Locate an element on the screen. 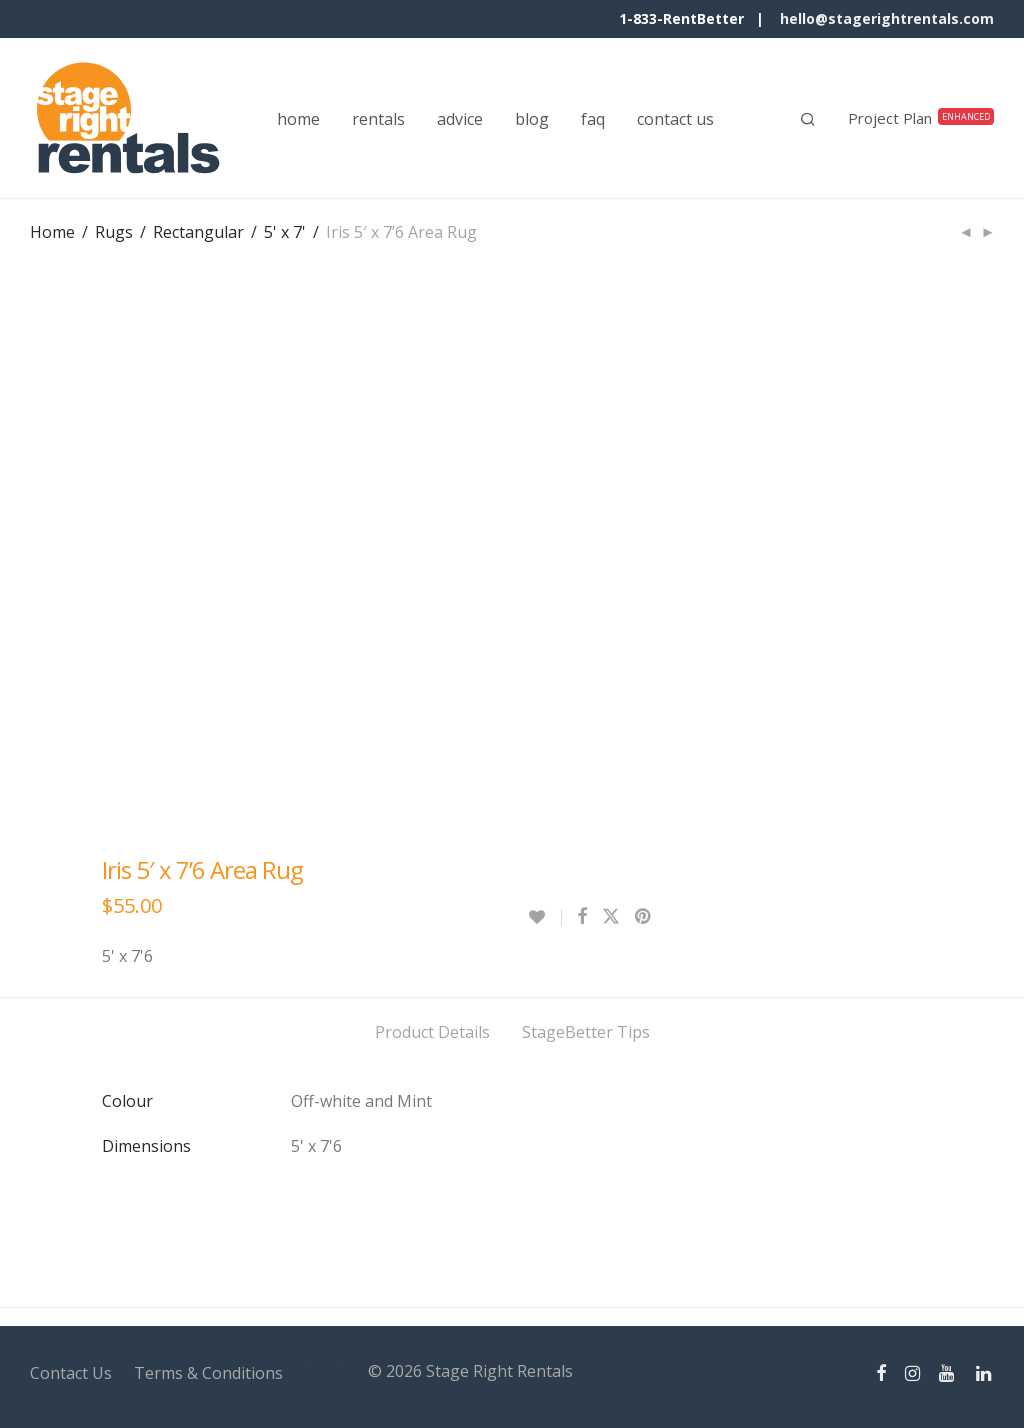 The height and width of the screenshot is (1428, 1024). StageBetter Tips [tab] is located at coordinates (586, 1032).